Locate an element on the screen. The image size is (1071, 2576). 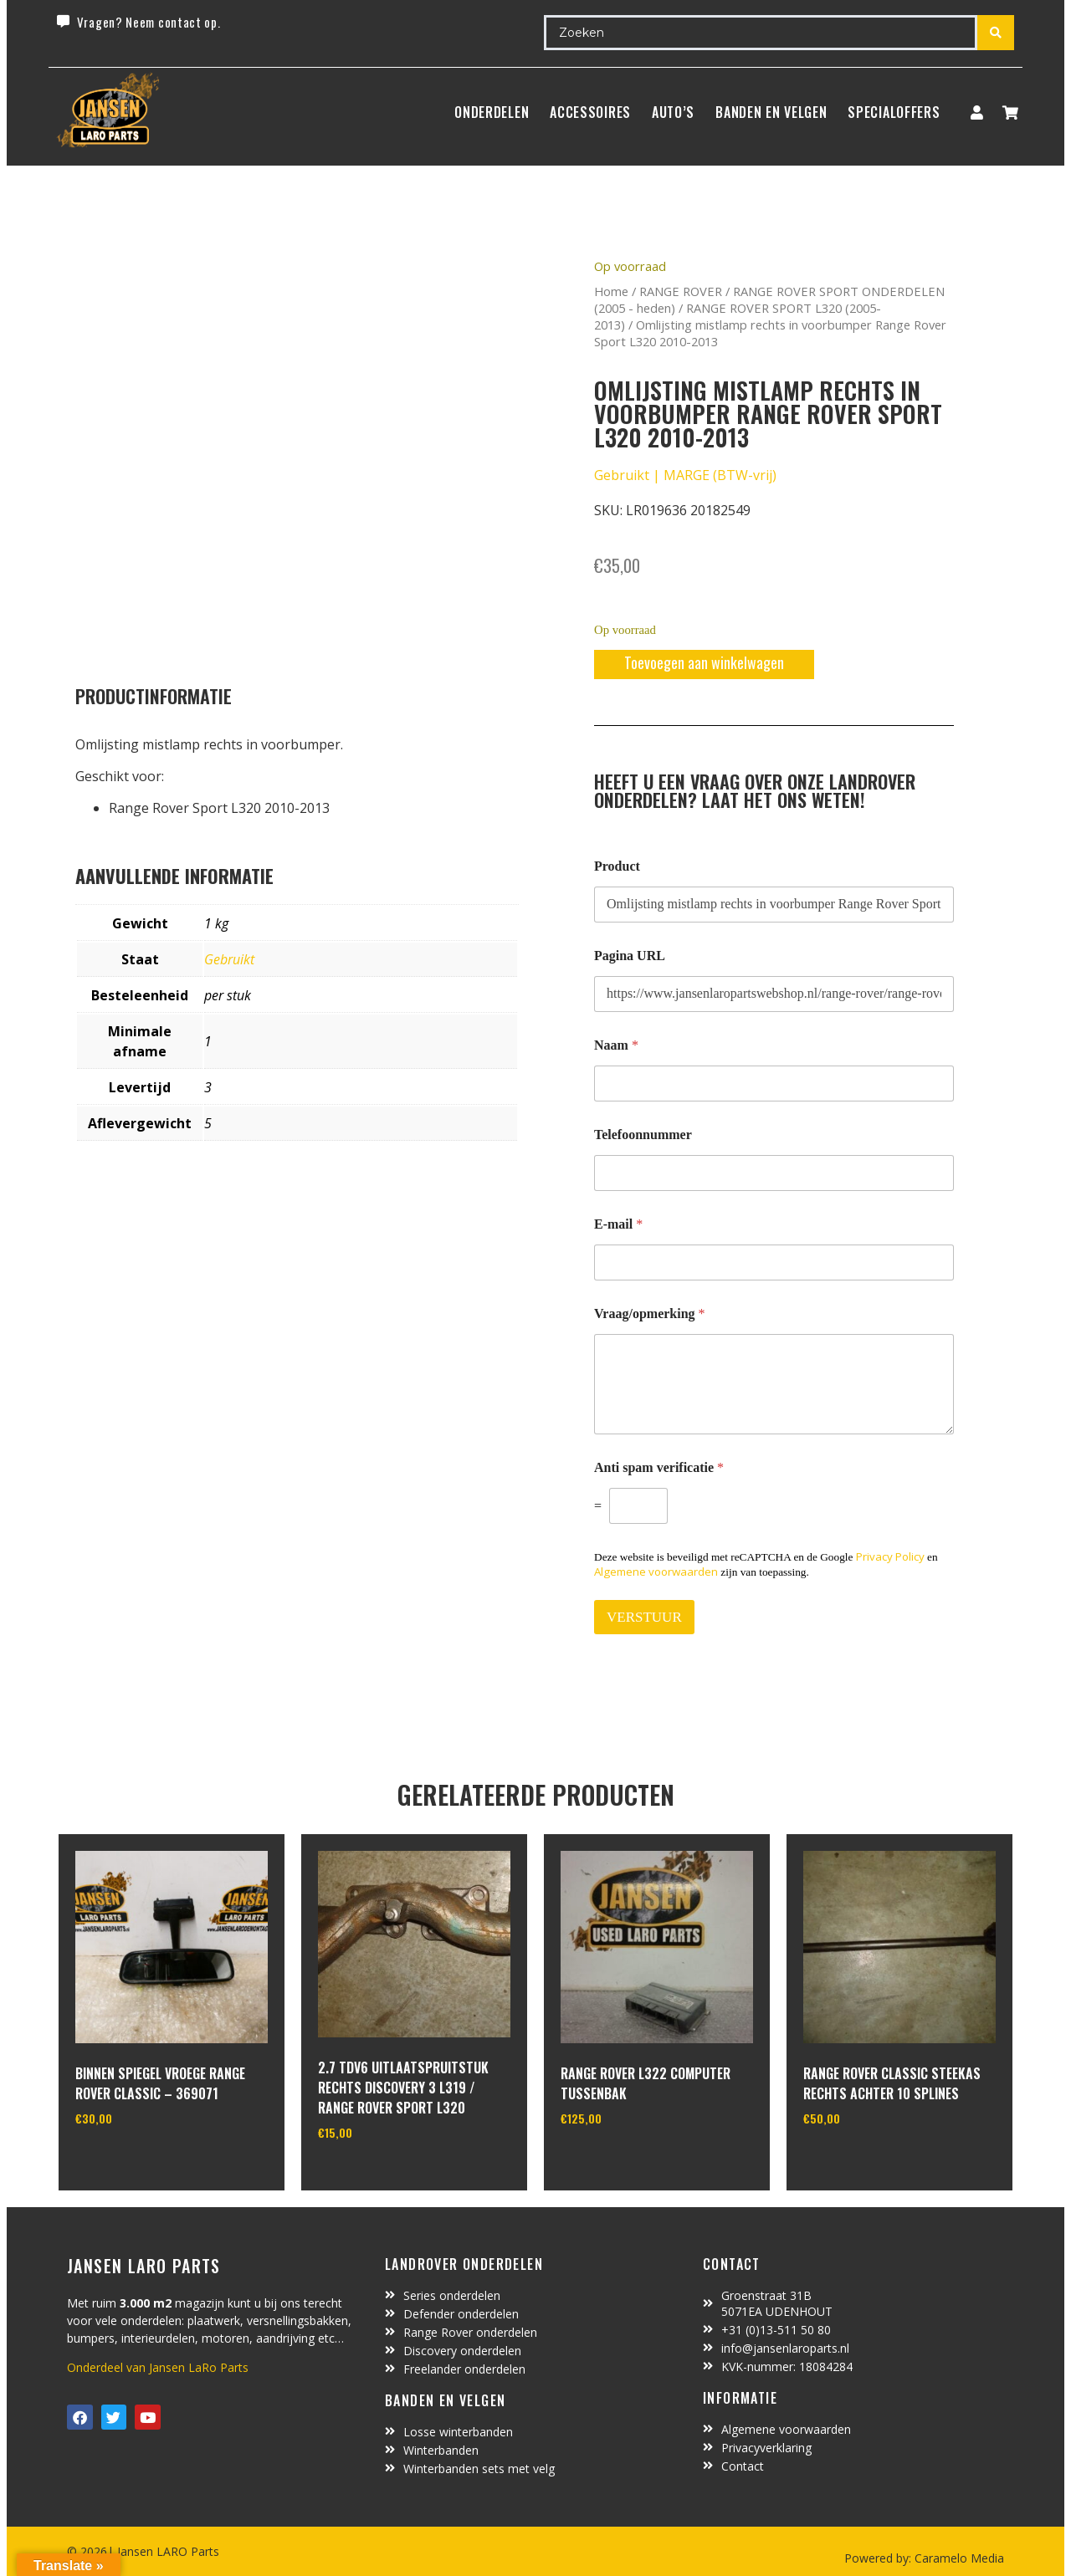
Toevoegen aan winkelwagen is located at coordinates (704, 662).